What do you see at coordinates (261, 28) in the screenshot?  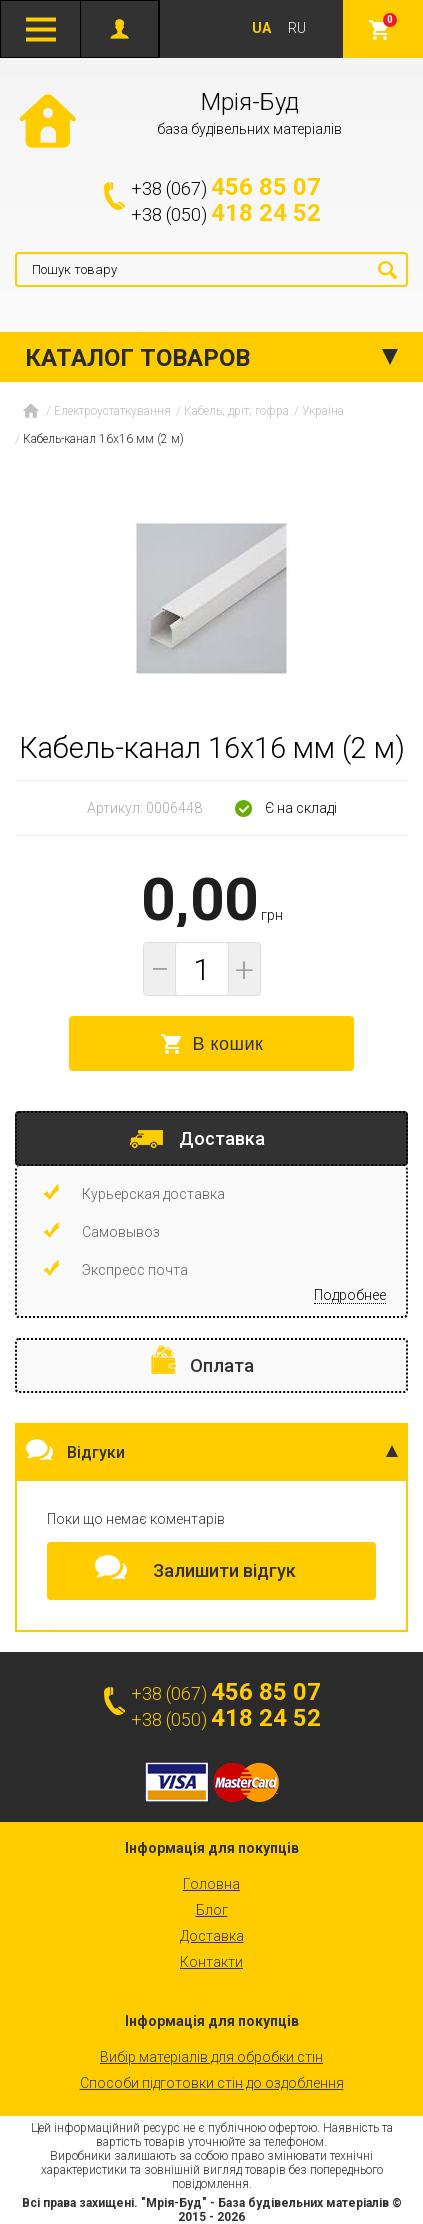 I see `UA` at bounding box center [261, 28].